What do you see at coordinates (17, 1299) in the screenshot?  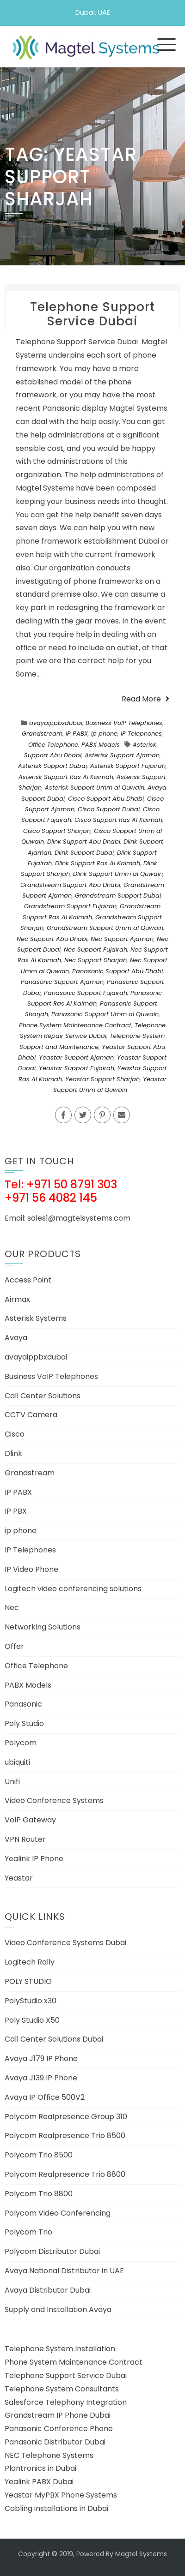 I see `Airmax` at bounding box center [17, 1299].